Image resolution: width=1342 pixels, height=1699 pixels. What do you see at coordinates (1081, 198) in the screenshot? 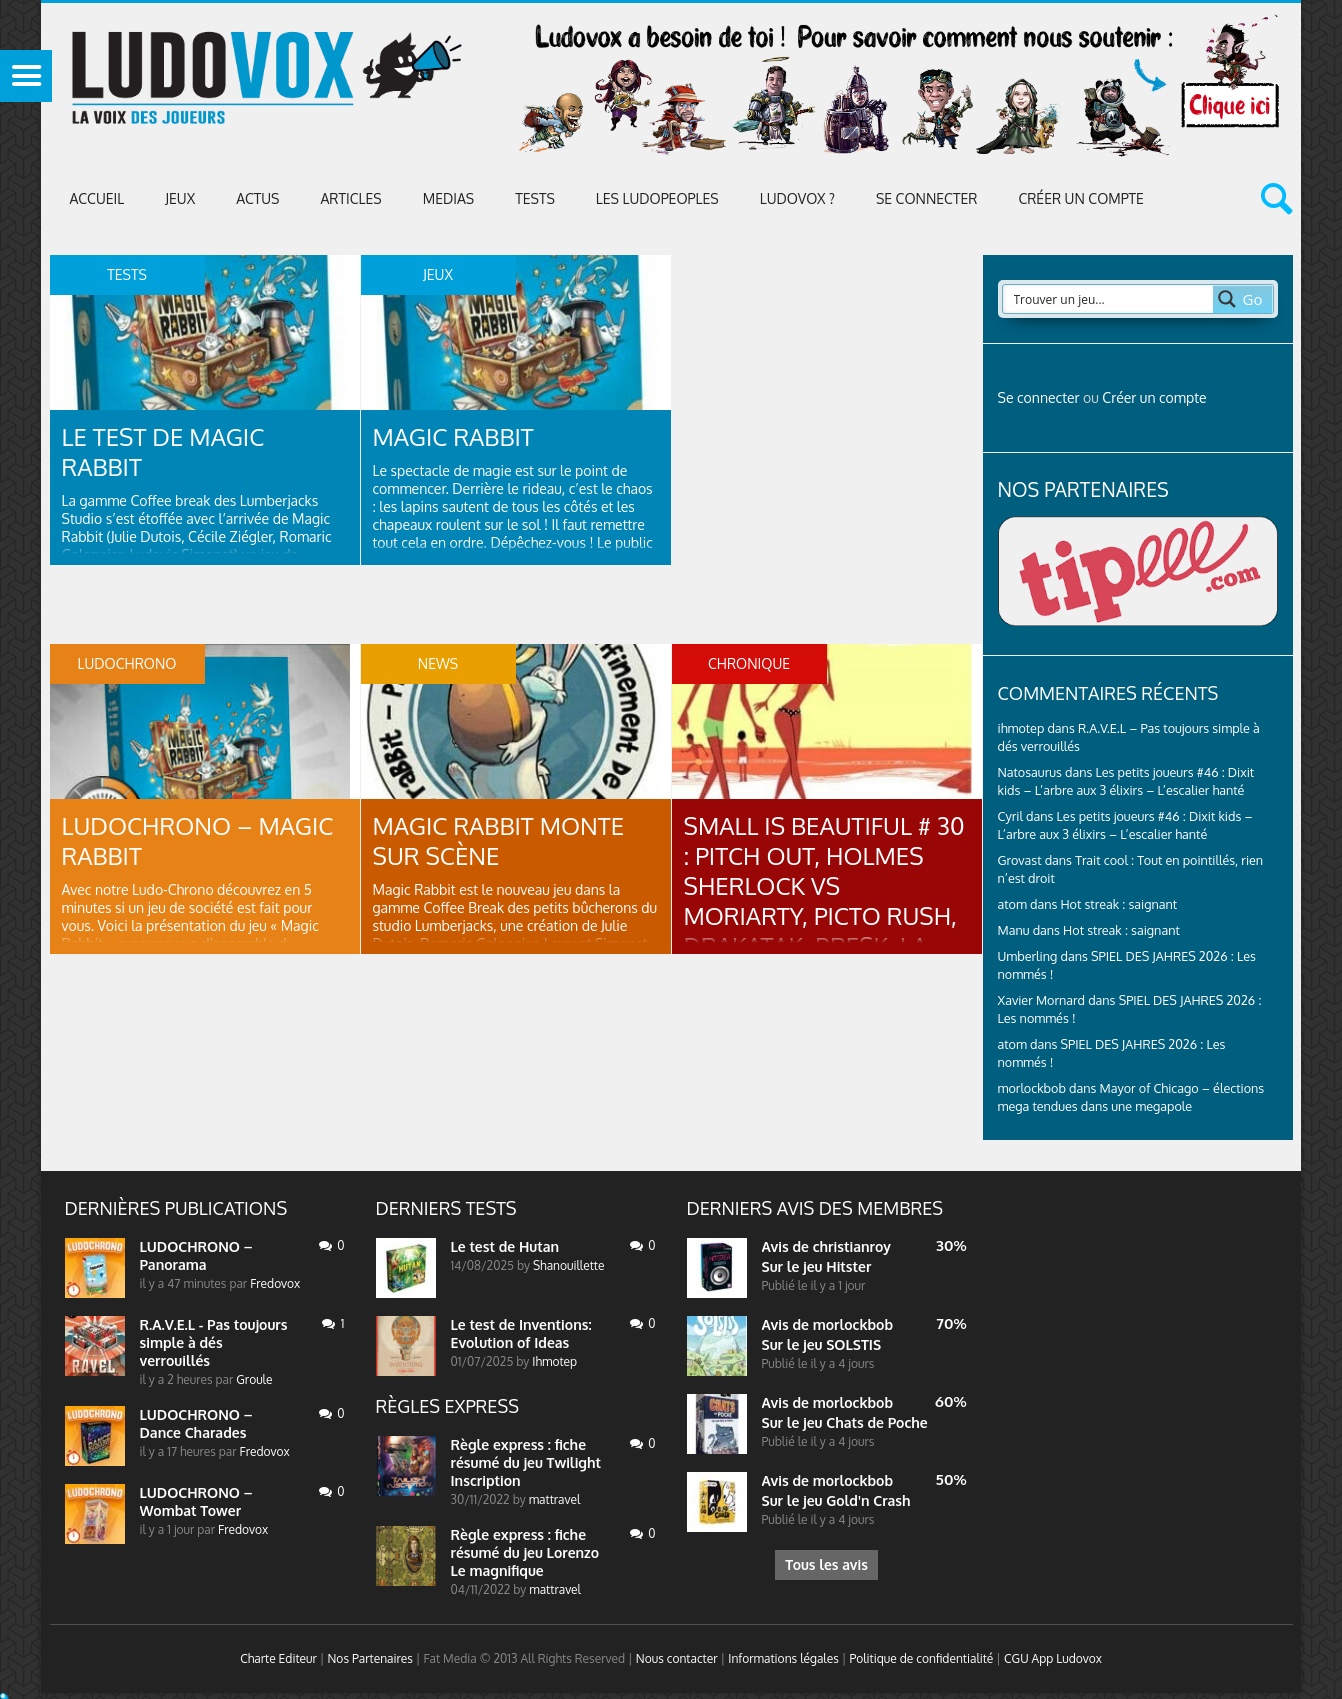
I see `Créer un compte` at bounding box center [1081, 198].